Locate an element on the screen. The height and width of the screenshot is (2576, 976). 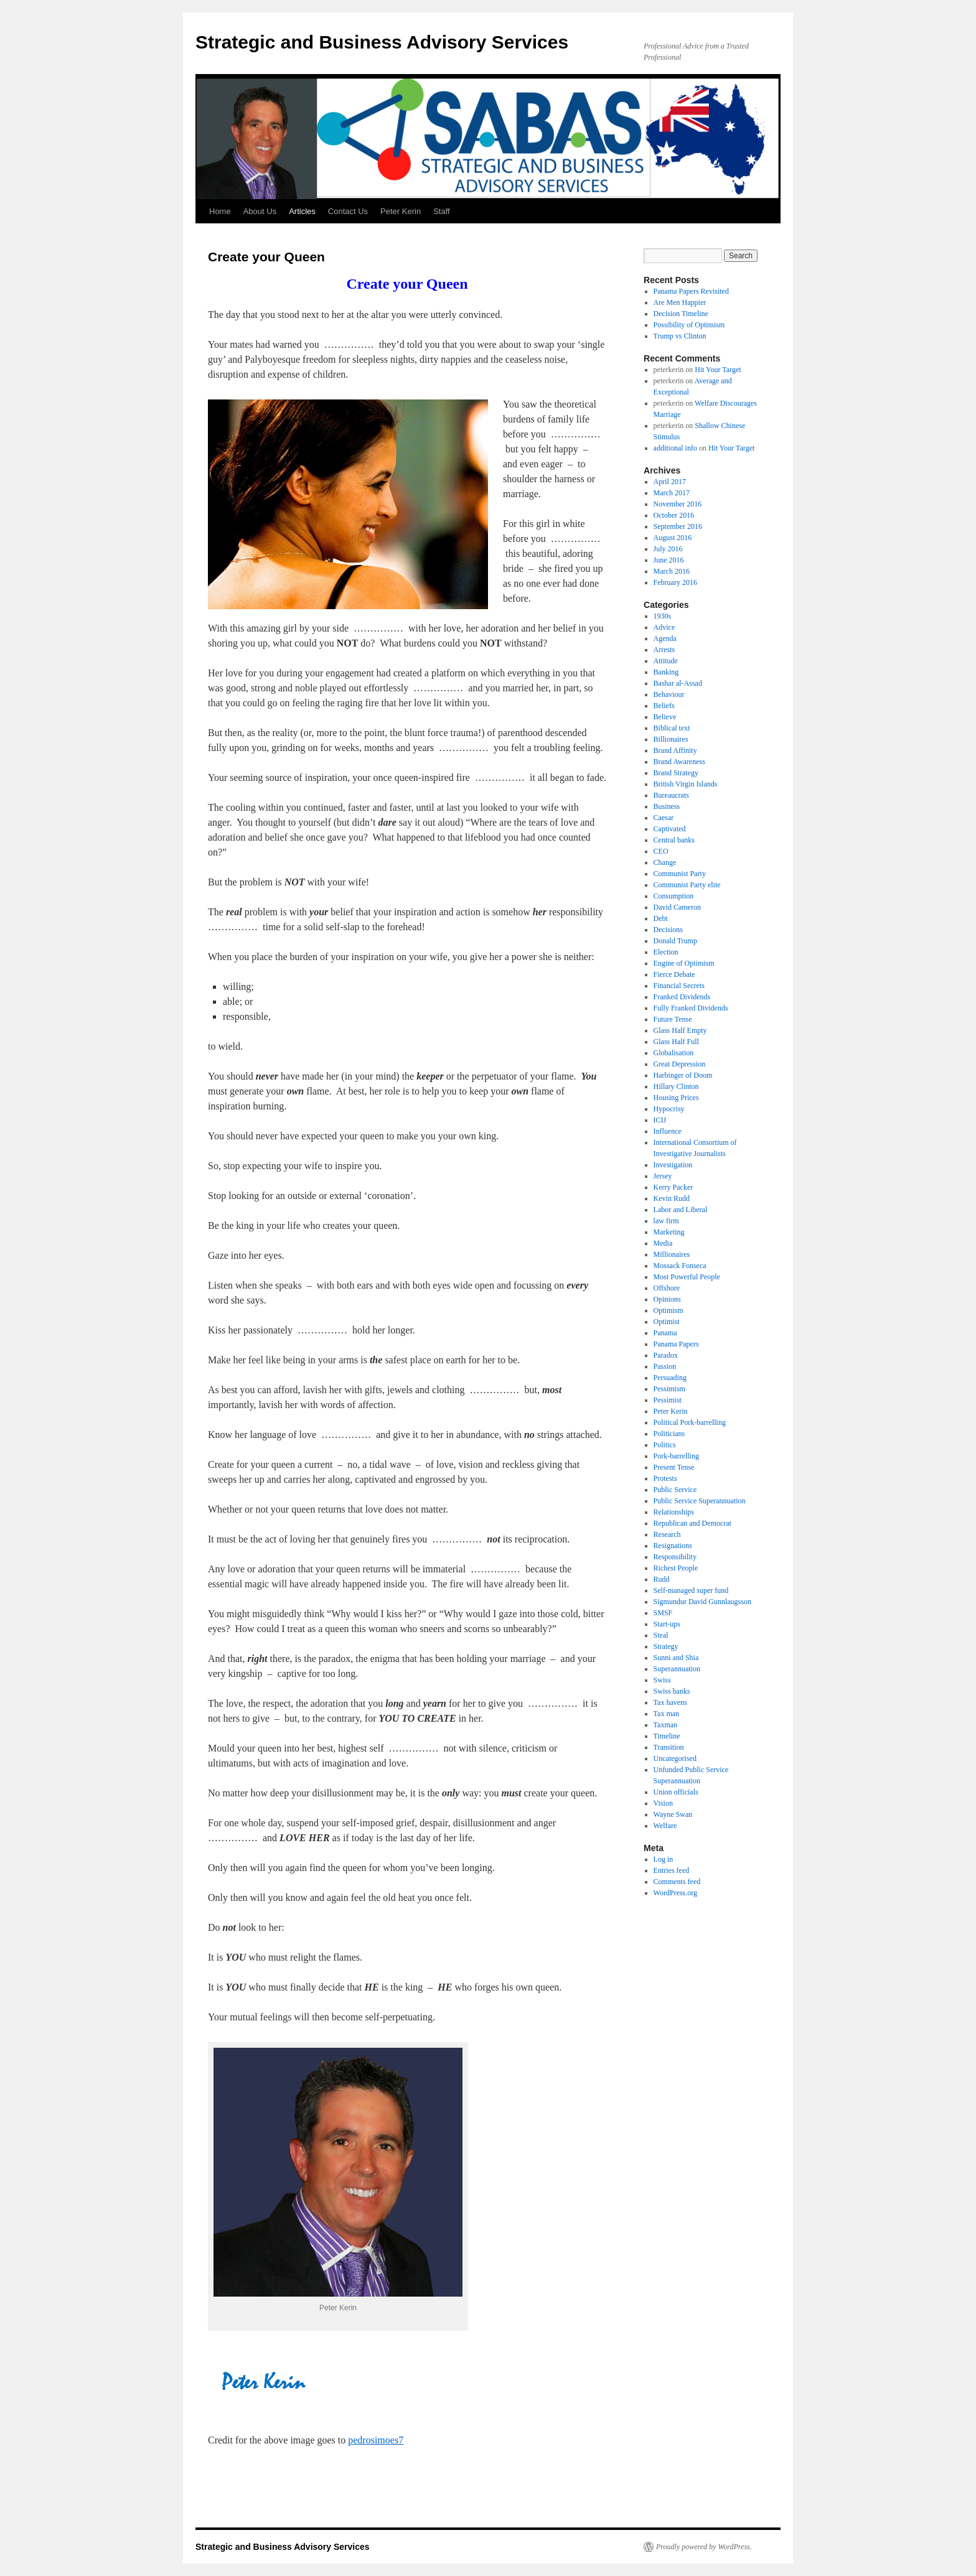
Responsibility is located at coordinates (675, 1556).